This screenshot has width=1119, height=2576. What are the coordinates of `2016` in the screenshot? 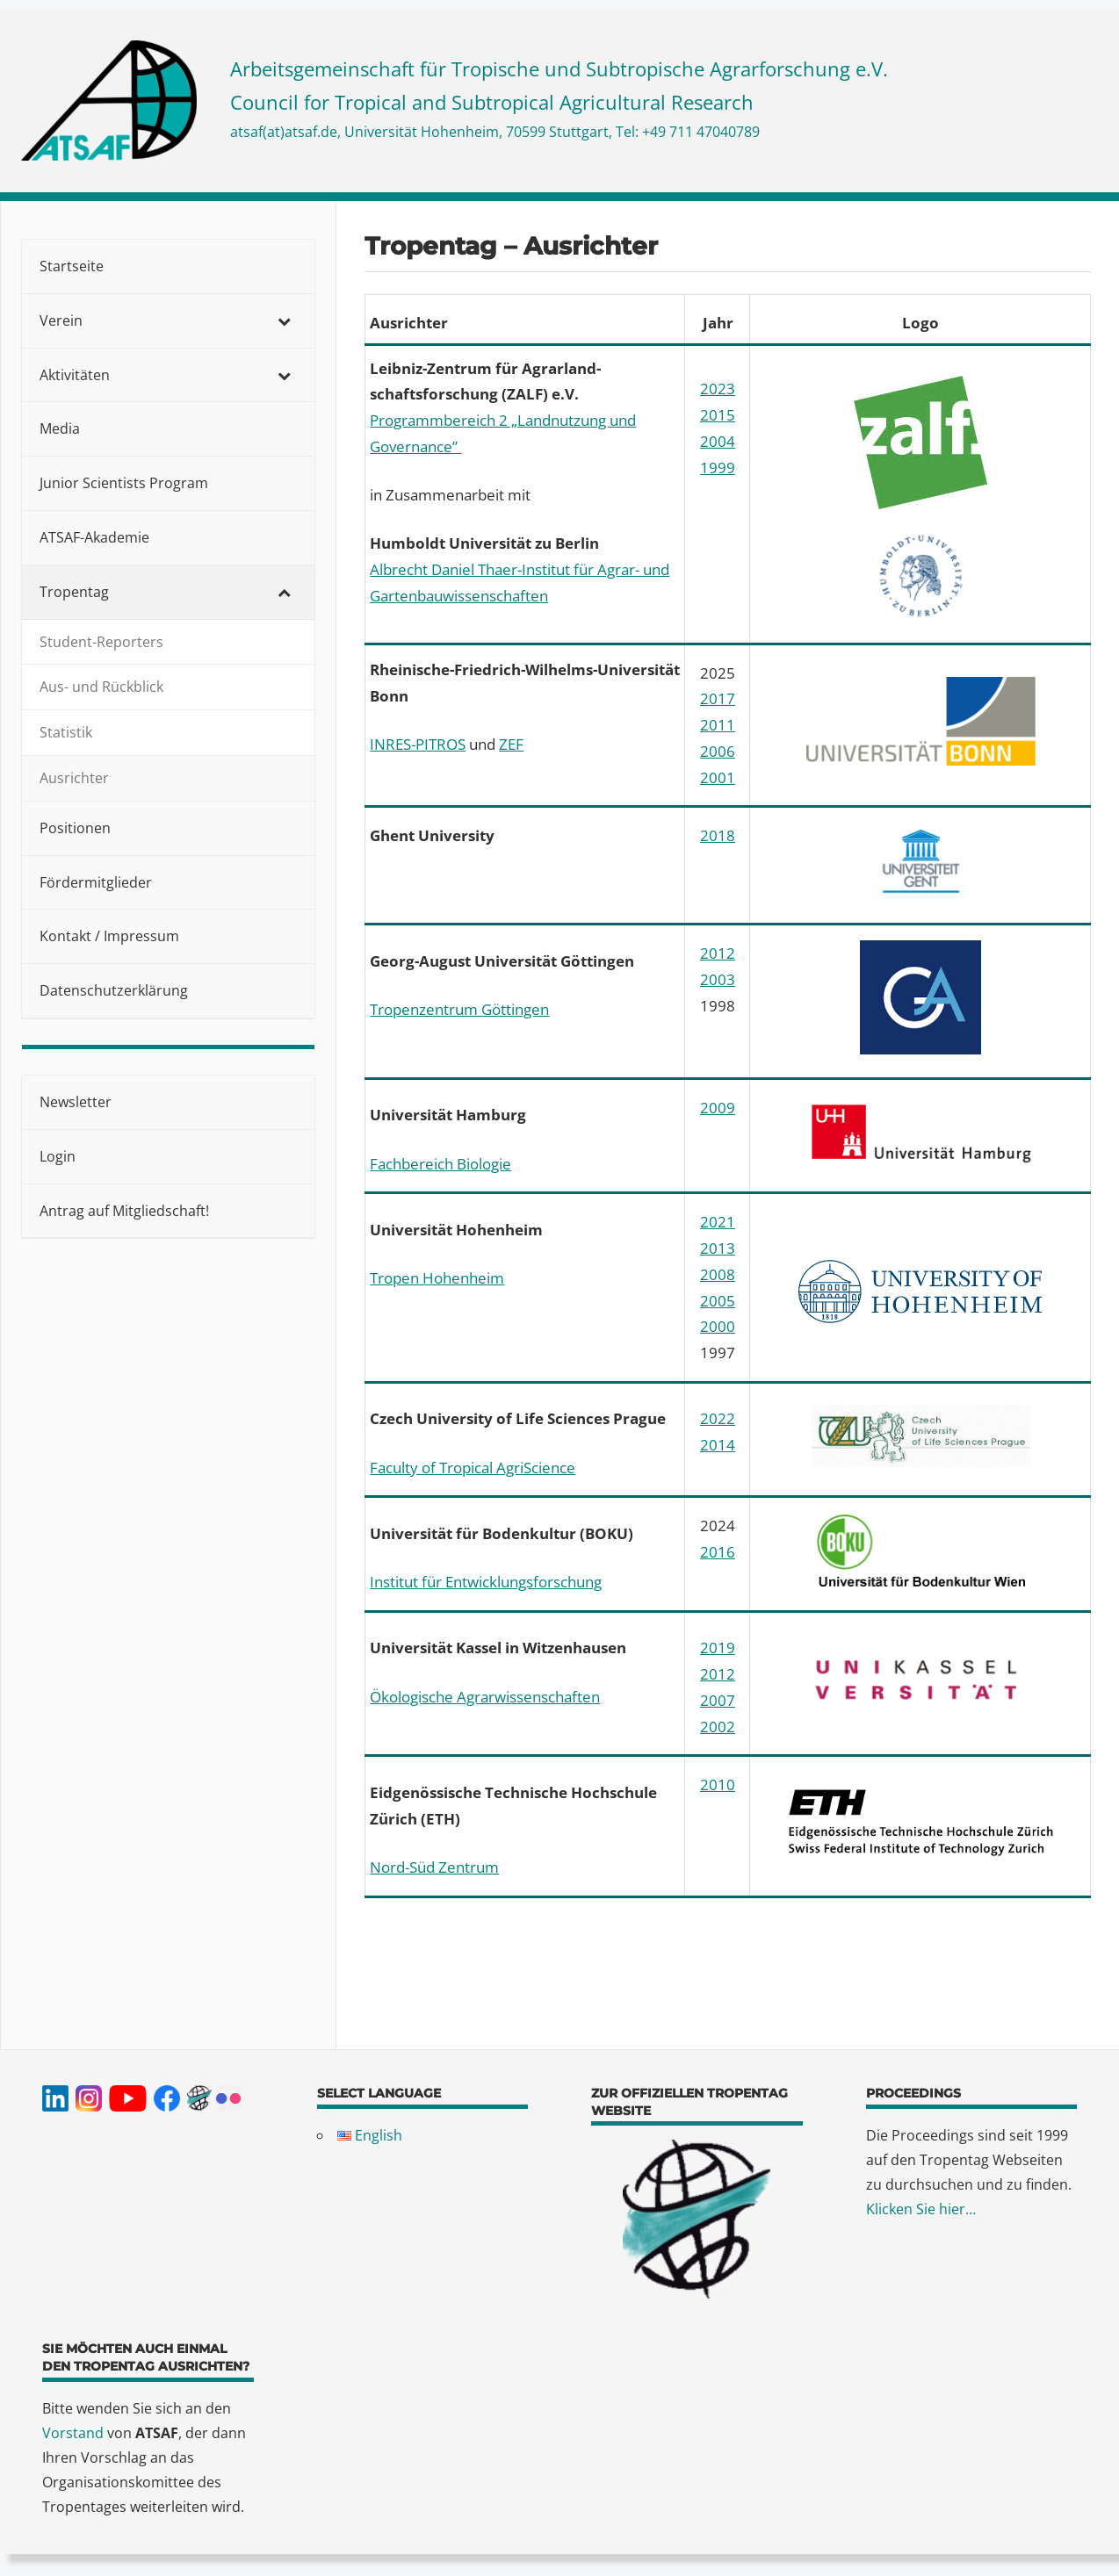 It's located at (717, 1552).